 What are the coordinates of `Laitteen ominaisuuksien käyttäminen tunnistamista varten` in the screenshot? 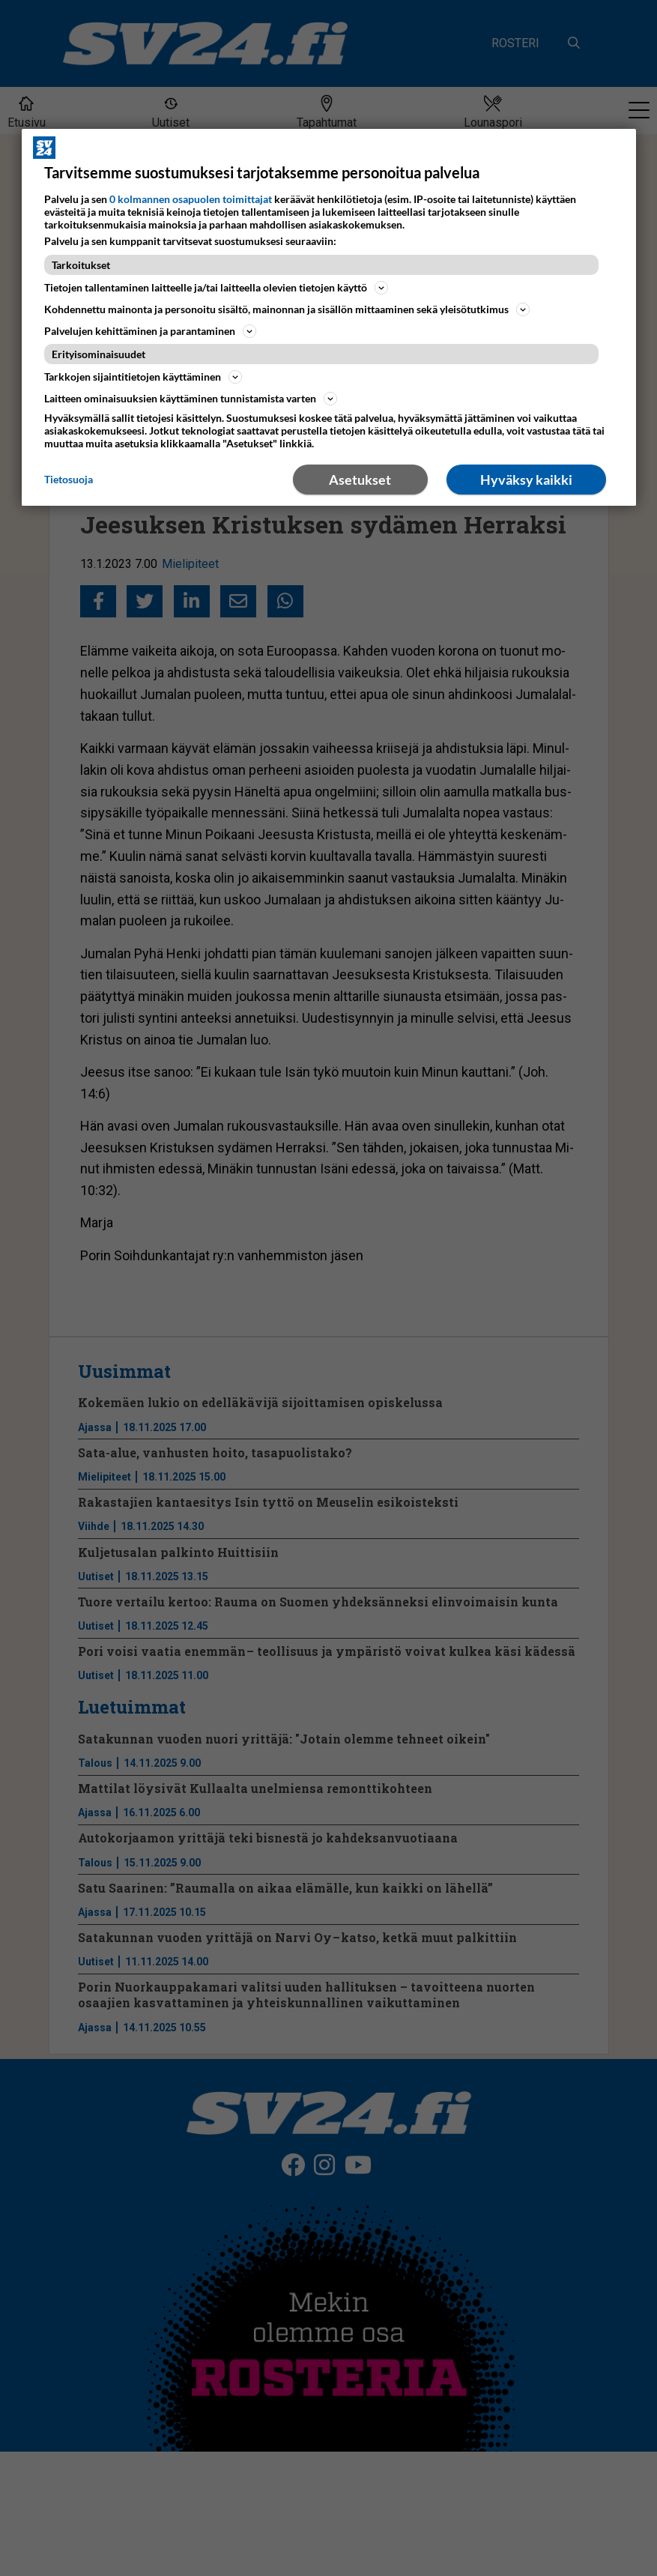 It's located at (190, 398).